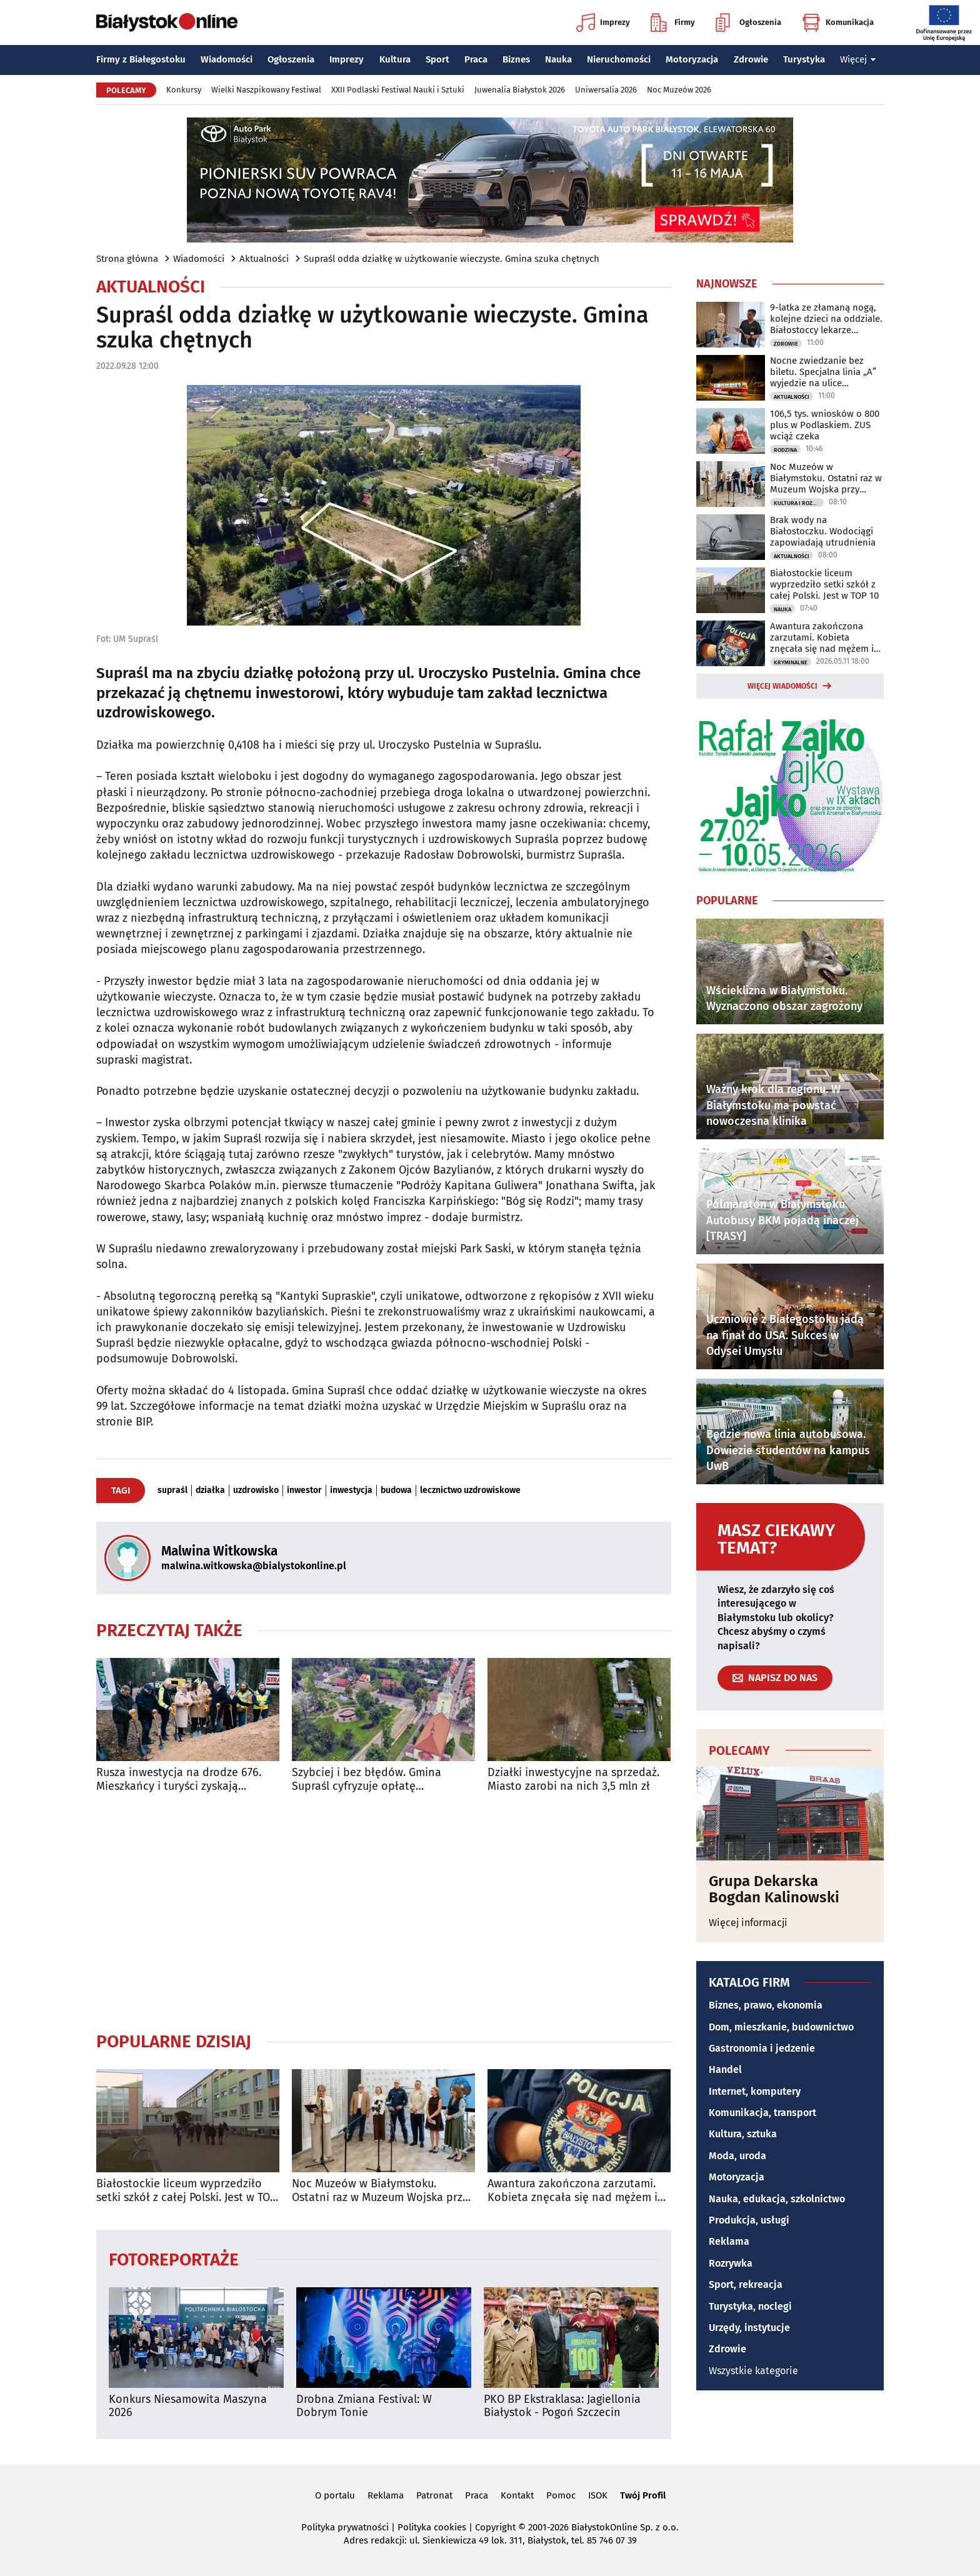 This screenshot has width=980, height=2576. Describe the element at coordinates (838, 22) in the screenshot. I see `Komunikacja` at that location.